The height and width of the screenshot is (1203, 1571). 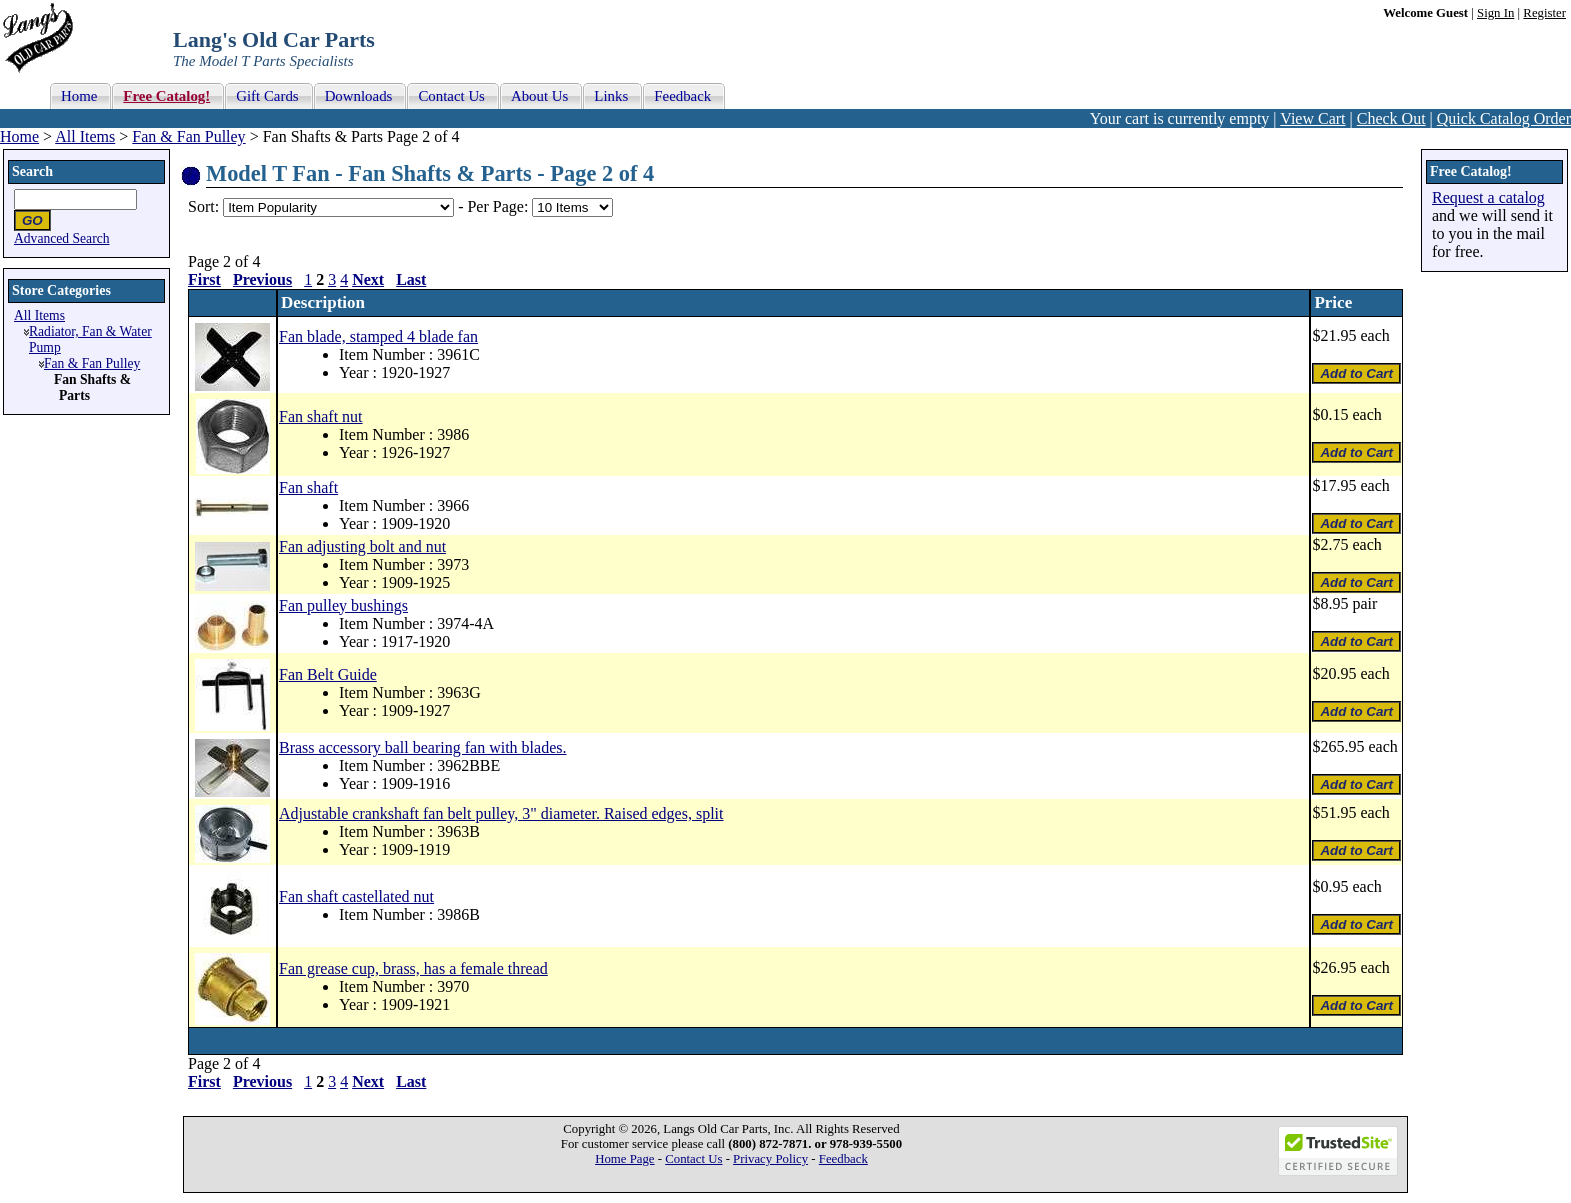 I want to click on Adjustable crankshaft fan belt pulley, 3" diameter. Raised edges, split, so click(x=501, y=813).